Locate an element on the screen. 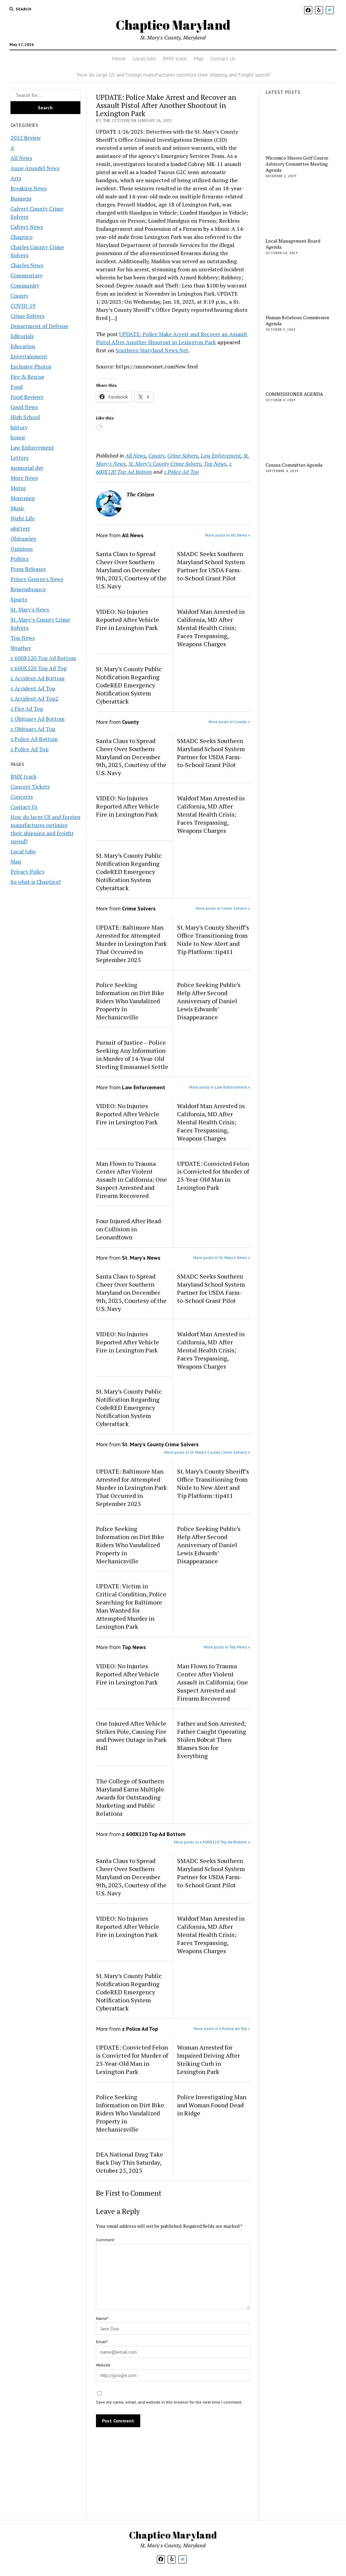  COMMISSIONER AGENDA is located at coordinates (294, 394).